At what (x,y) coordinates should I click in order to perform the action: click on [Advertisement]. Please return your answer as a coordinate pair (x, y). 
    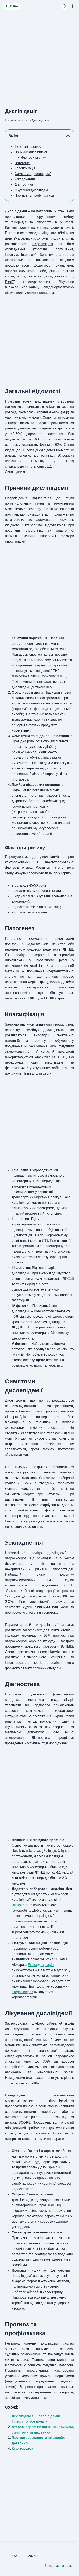
    Looking at the image, I should click on (39, 66).